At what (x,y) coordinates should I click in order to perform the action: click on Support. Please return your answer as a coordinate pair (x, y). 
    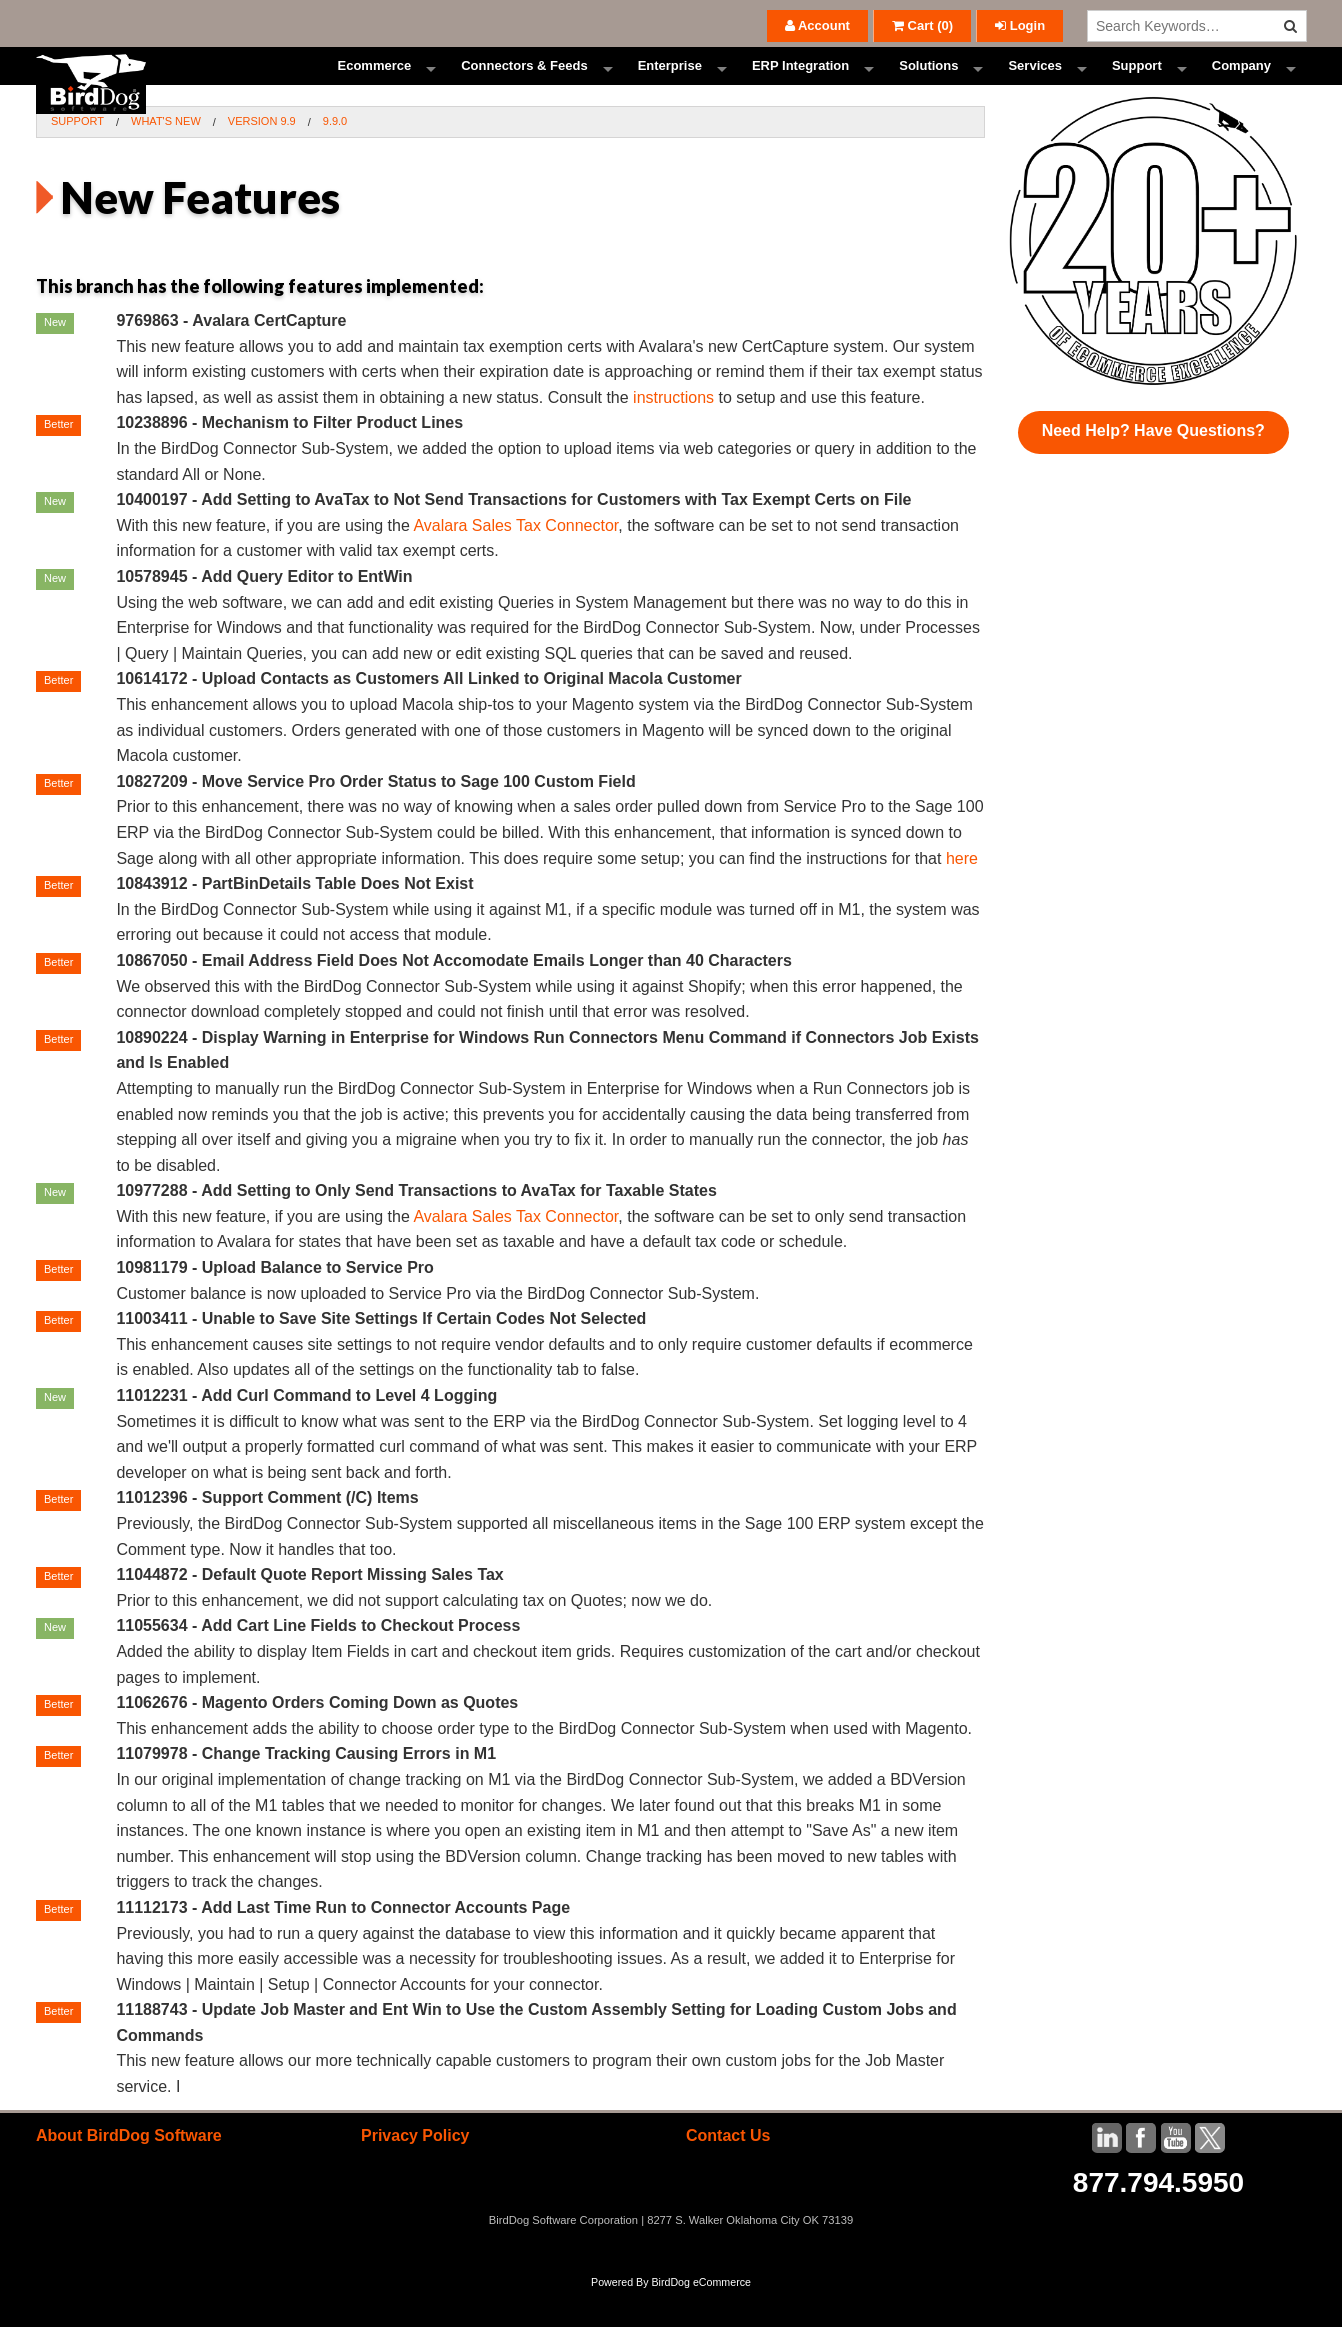
    Looking at the image, I should click on (1137, 84).